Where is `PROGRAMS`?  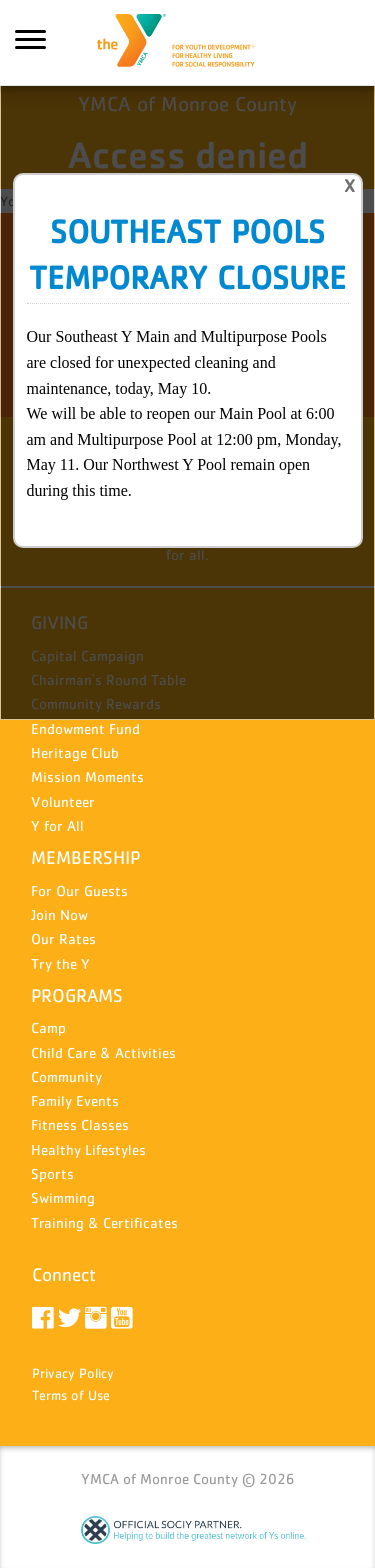 PROGRAMS is located at coordinates (77, 995).